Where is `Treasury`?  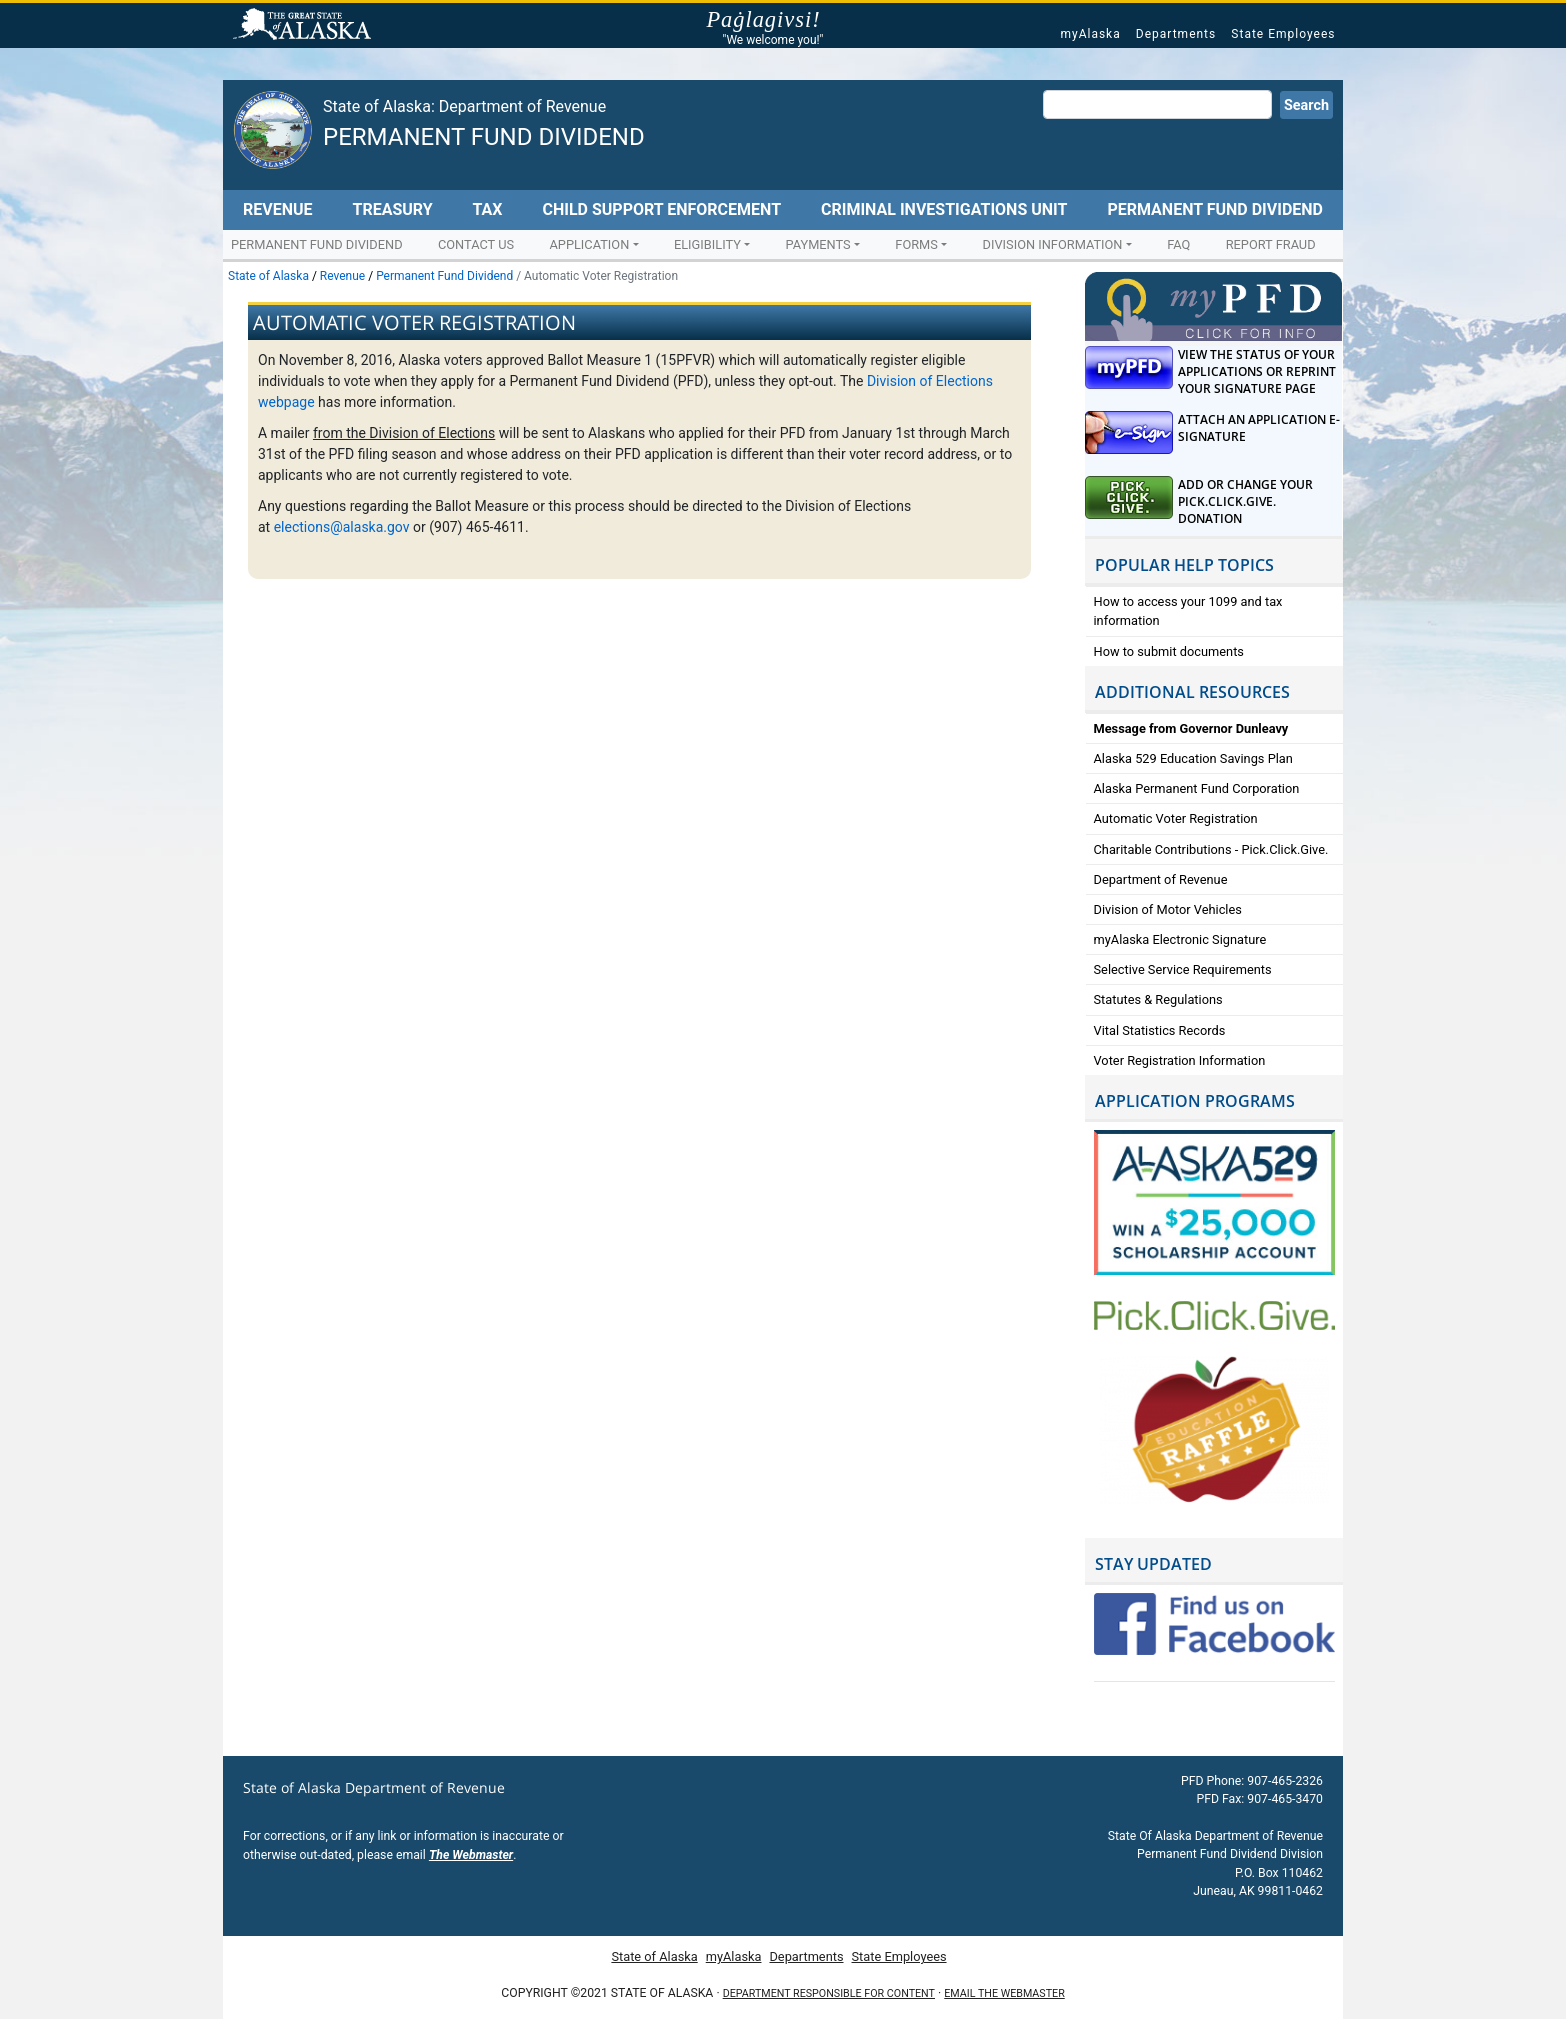
Treasury is located at coordinates (392, 209).